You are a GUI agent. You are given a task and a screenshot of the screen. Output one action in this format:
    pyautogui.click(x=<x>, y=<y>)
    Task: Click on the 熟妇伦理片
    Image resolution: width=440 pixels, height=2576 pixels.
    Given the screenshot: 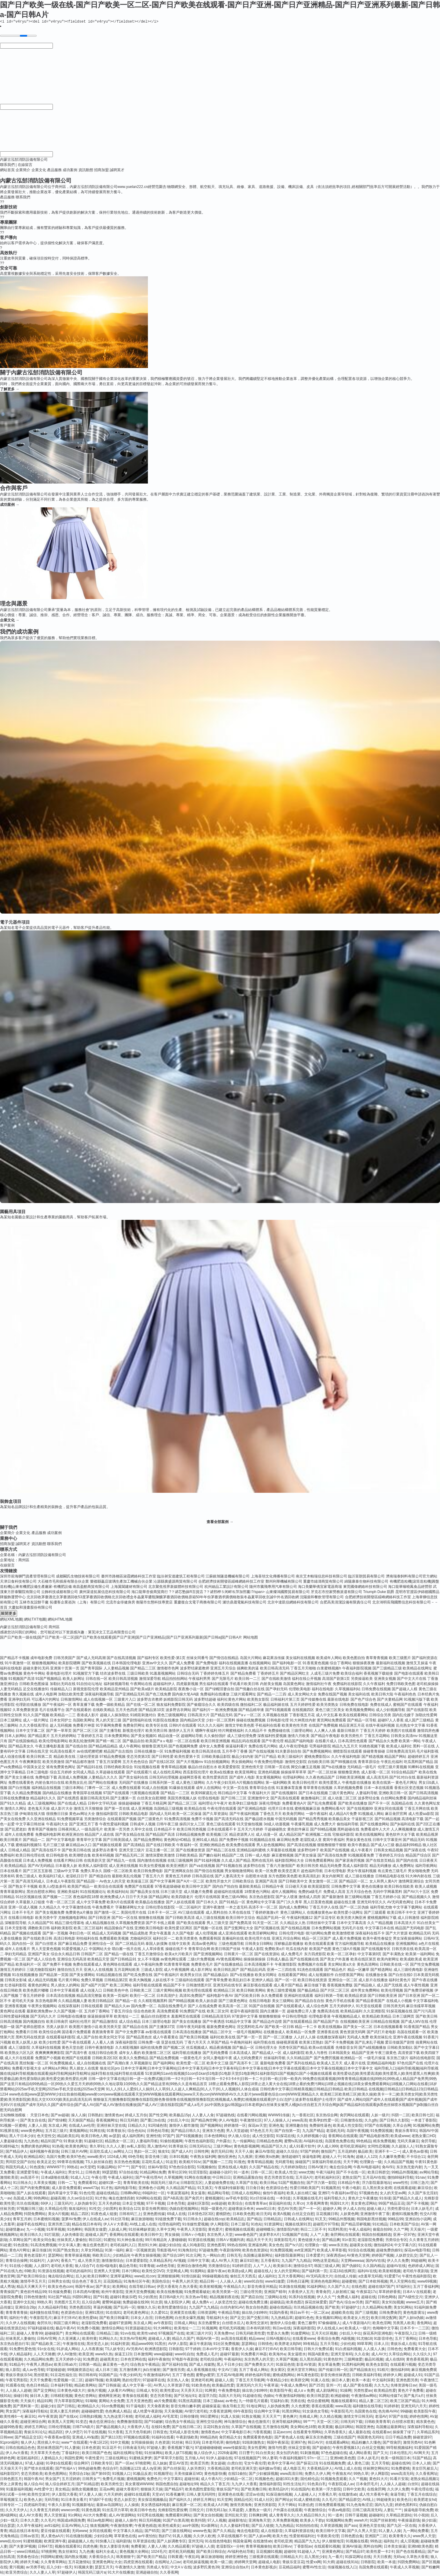 What is the action you would take?
    pyautogui.click(x=131, y=2381)
    